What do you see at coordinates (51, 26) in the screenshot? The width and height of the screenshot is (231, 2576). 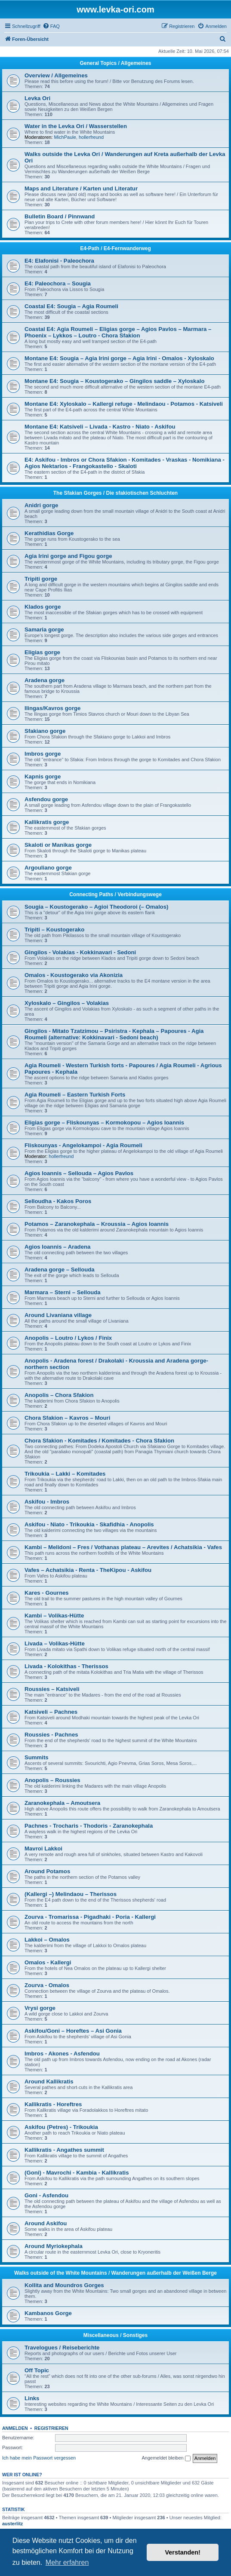 I see `[menuitem]` at bounding box center [51, 26].